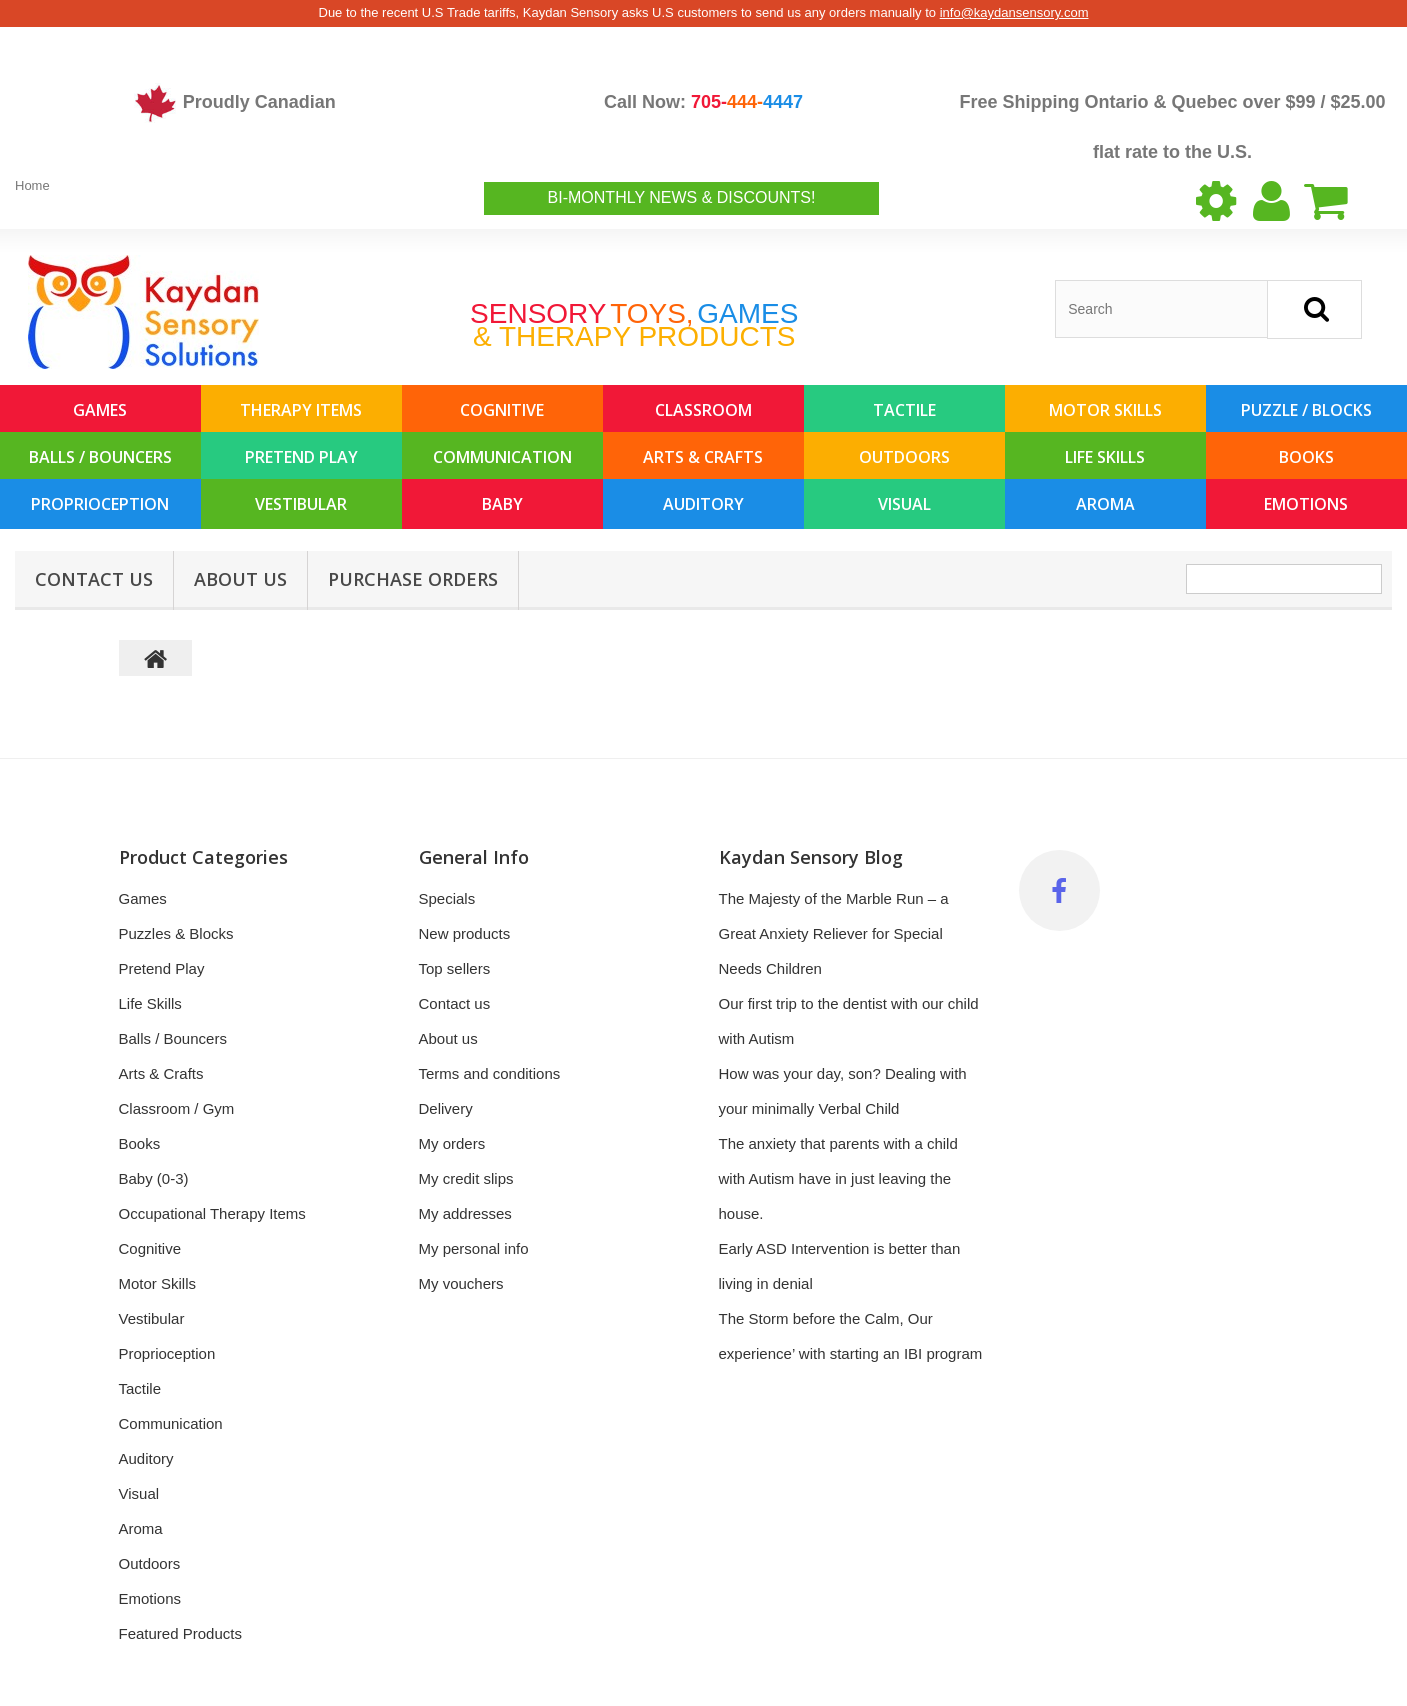  I want to click on Occupational Therapy Items, so click(212, 1213).